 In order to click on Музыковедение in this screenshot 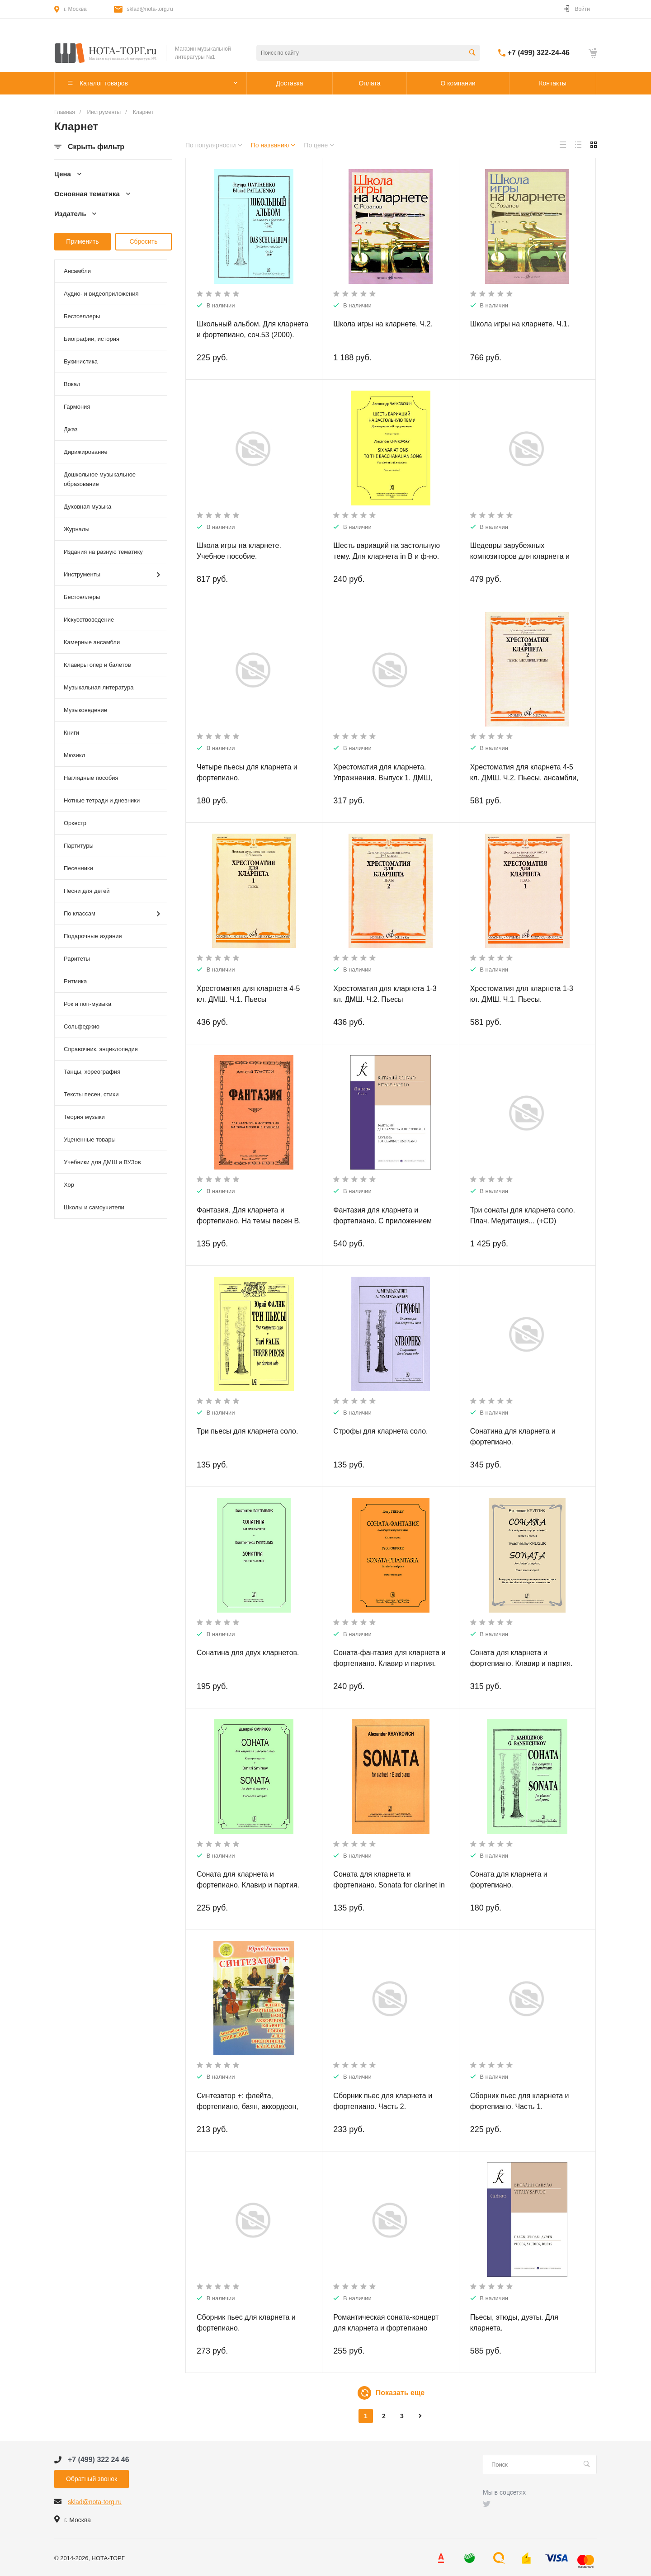, I will do `click(85, 710)`.